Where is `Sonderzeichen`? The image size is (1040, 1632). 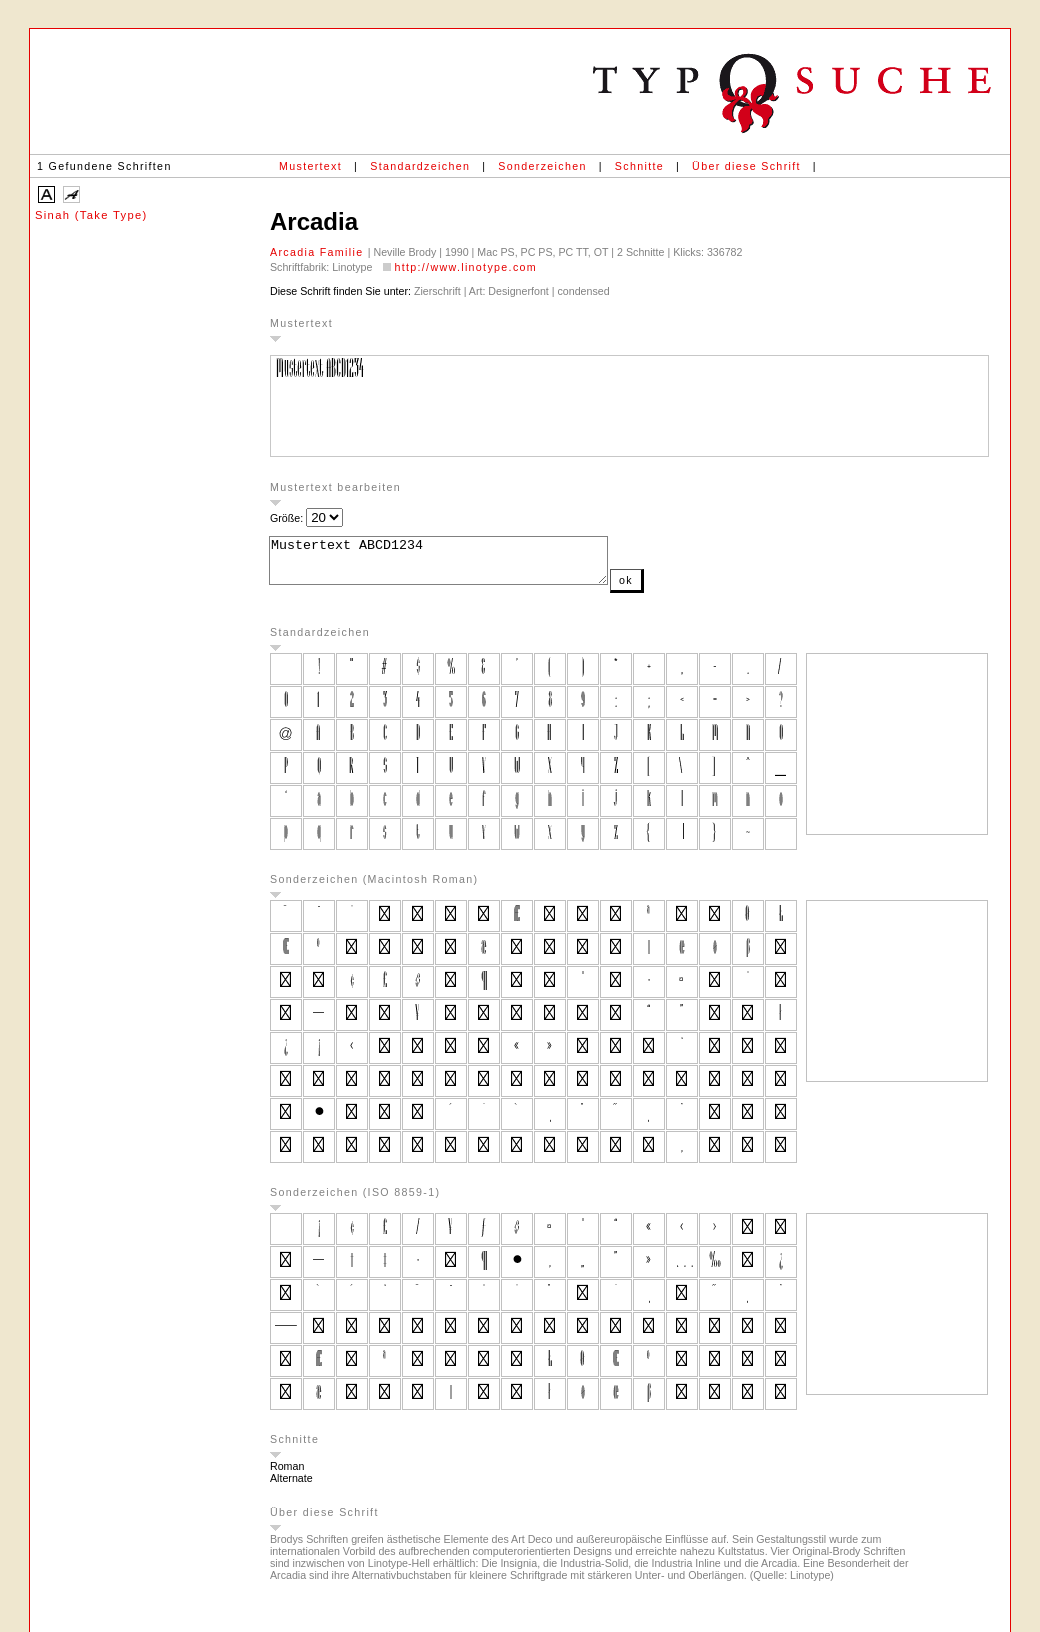 Sonderzeichen is located at coordinates (542, 166).